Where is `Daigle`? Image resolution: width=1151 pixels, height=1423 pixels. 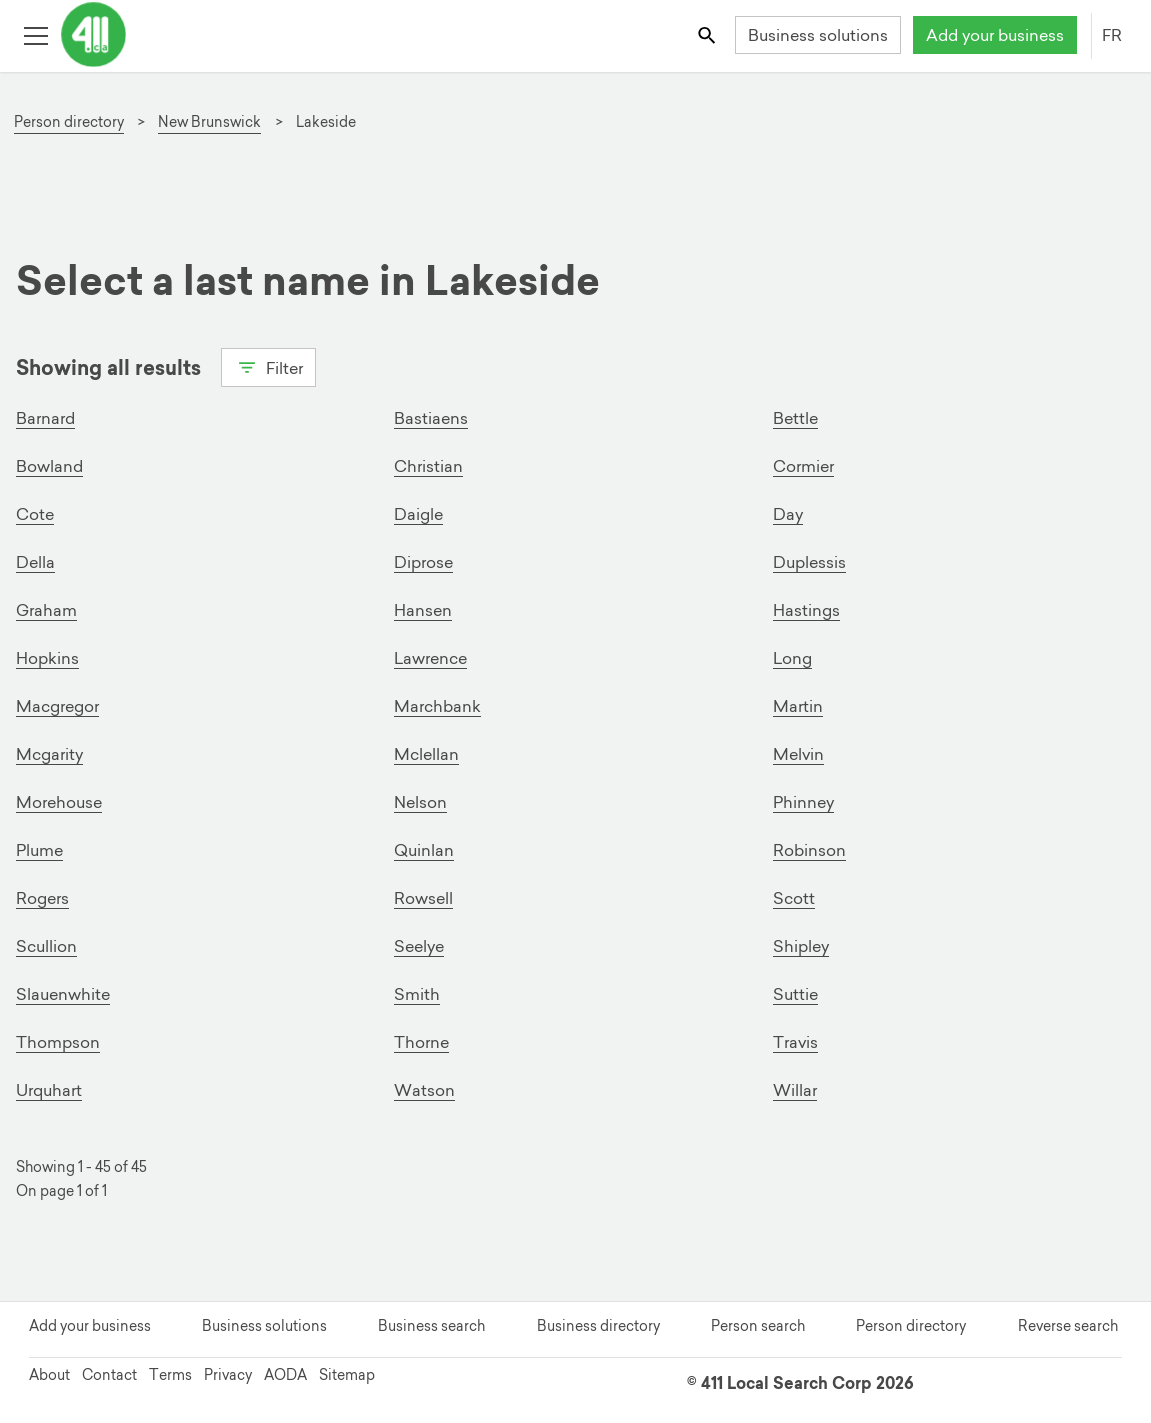 Daigle is located at coordinates (418, 514).